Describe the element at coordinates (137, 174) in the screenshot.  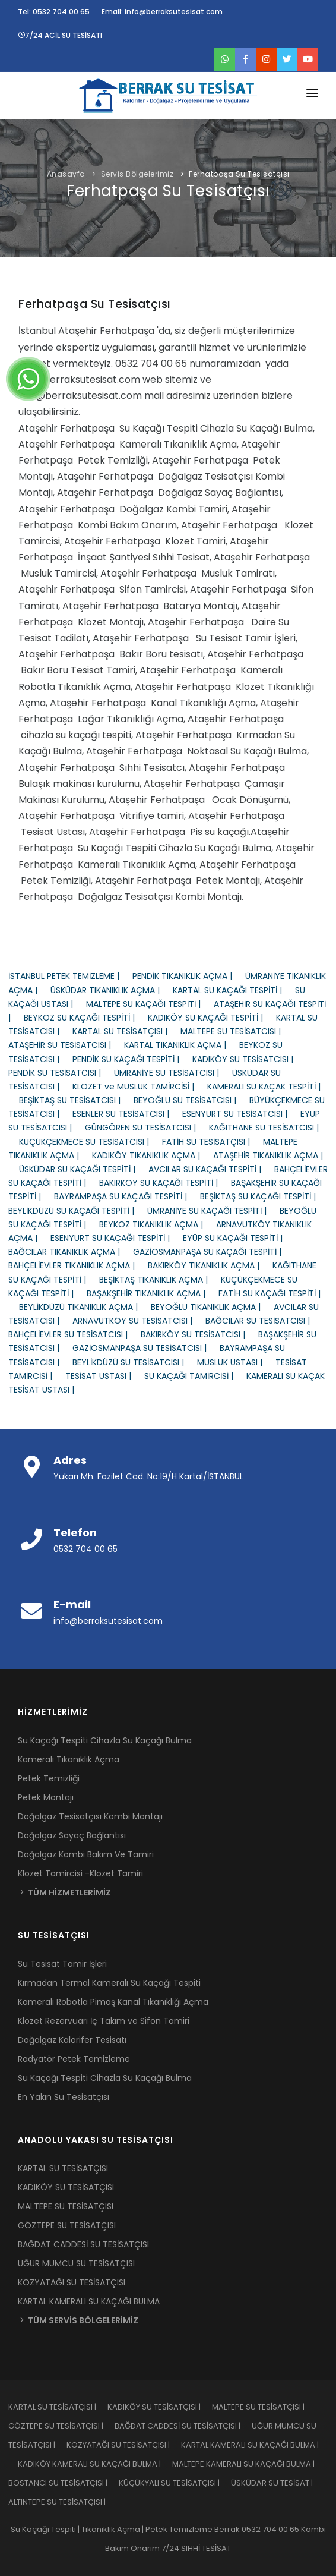
I see `Servis Bölgelerimiz` at that location.